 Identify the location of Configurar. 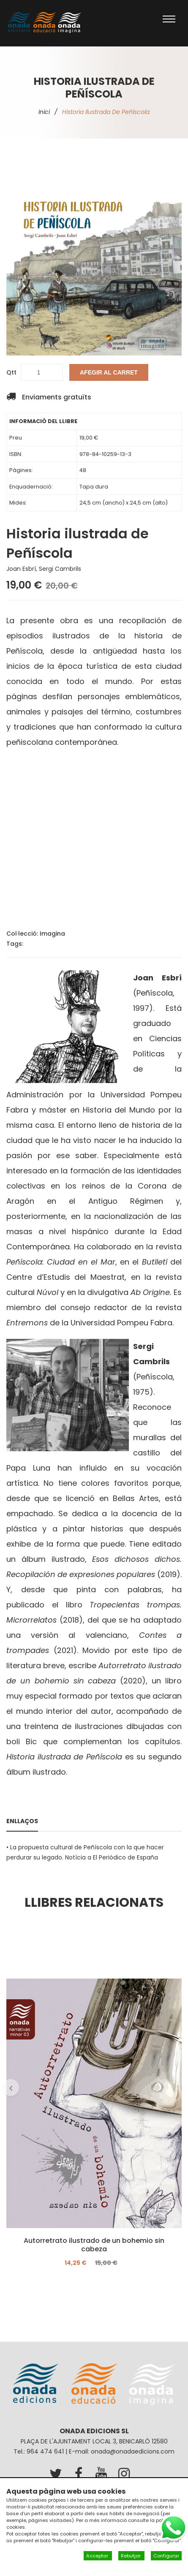
(166, 2555).